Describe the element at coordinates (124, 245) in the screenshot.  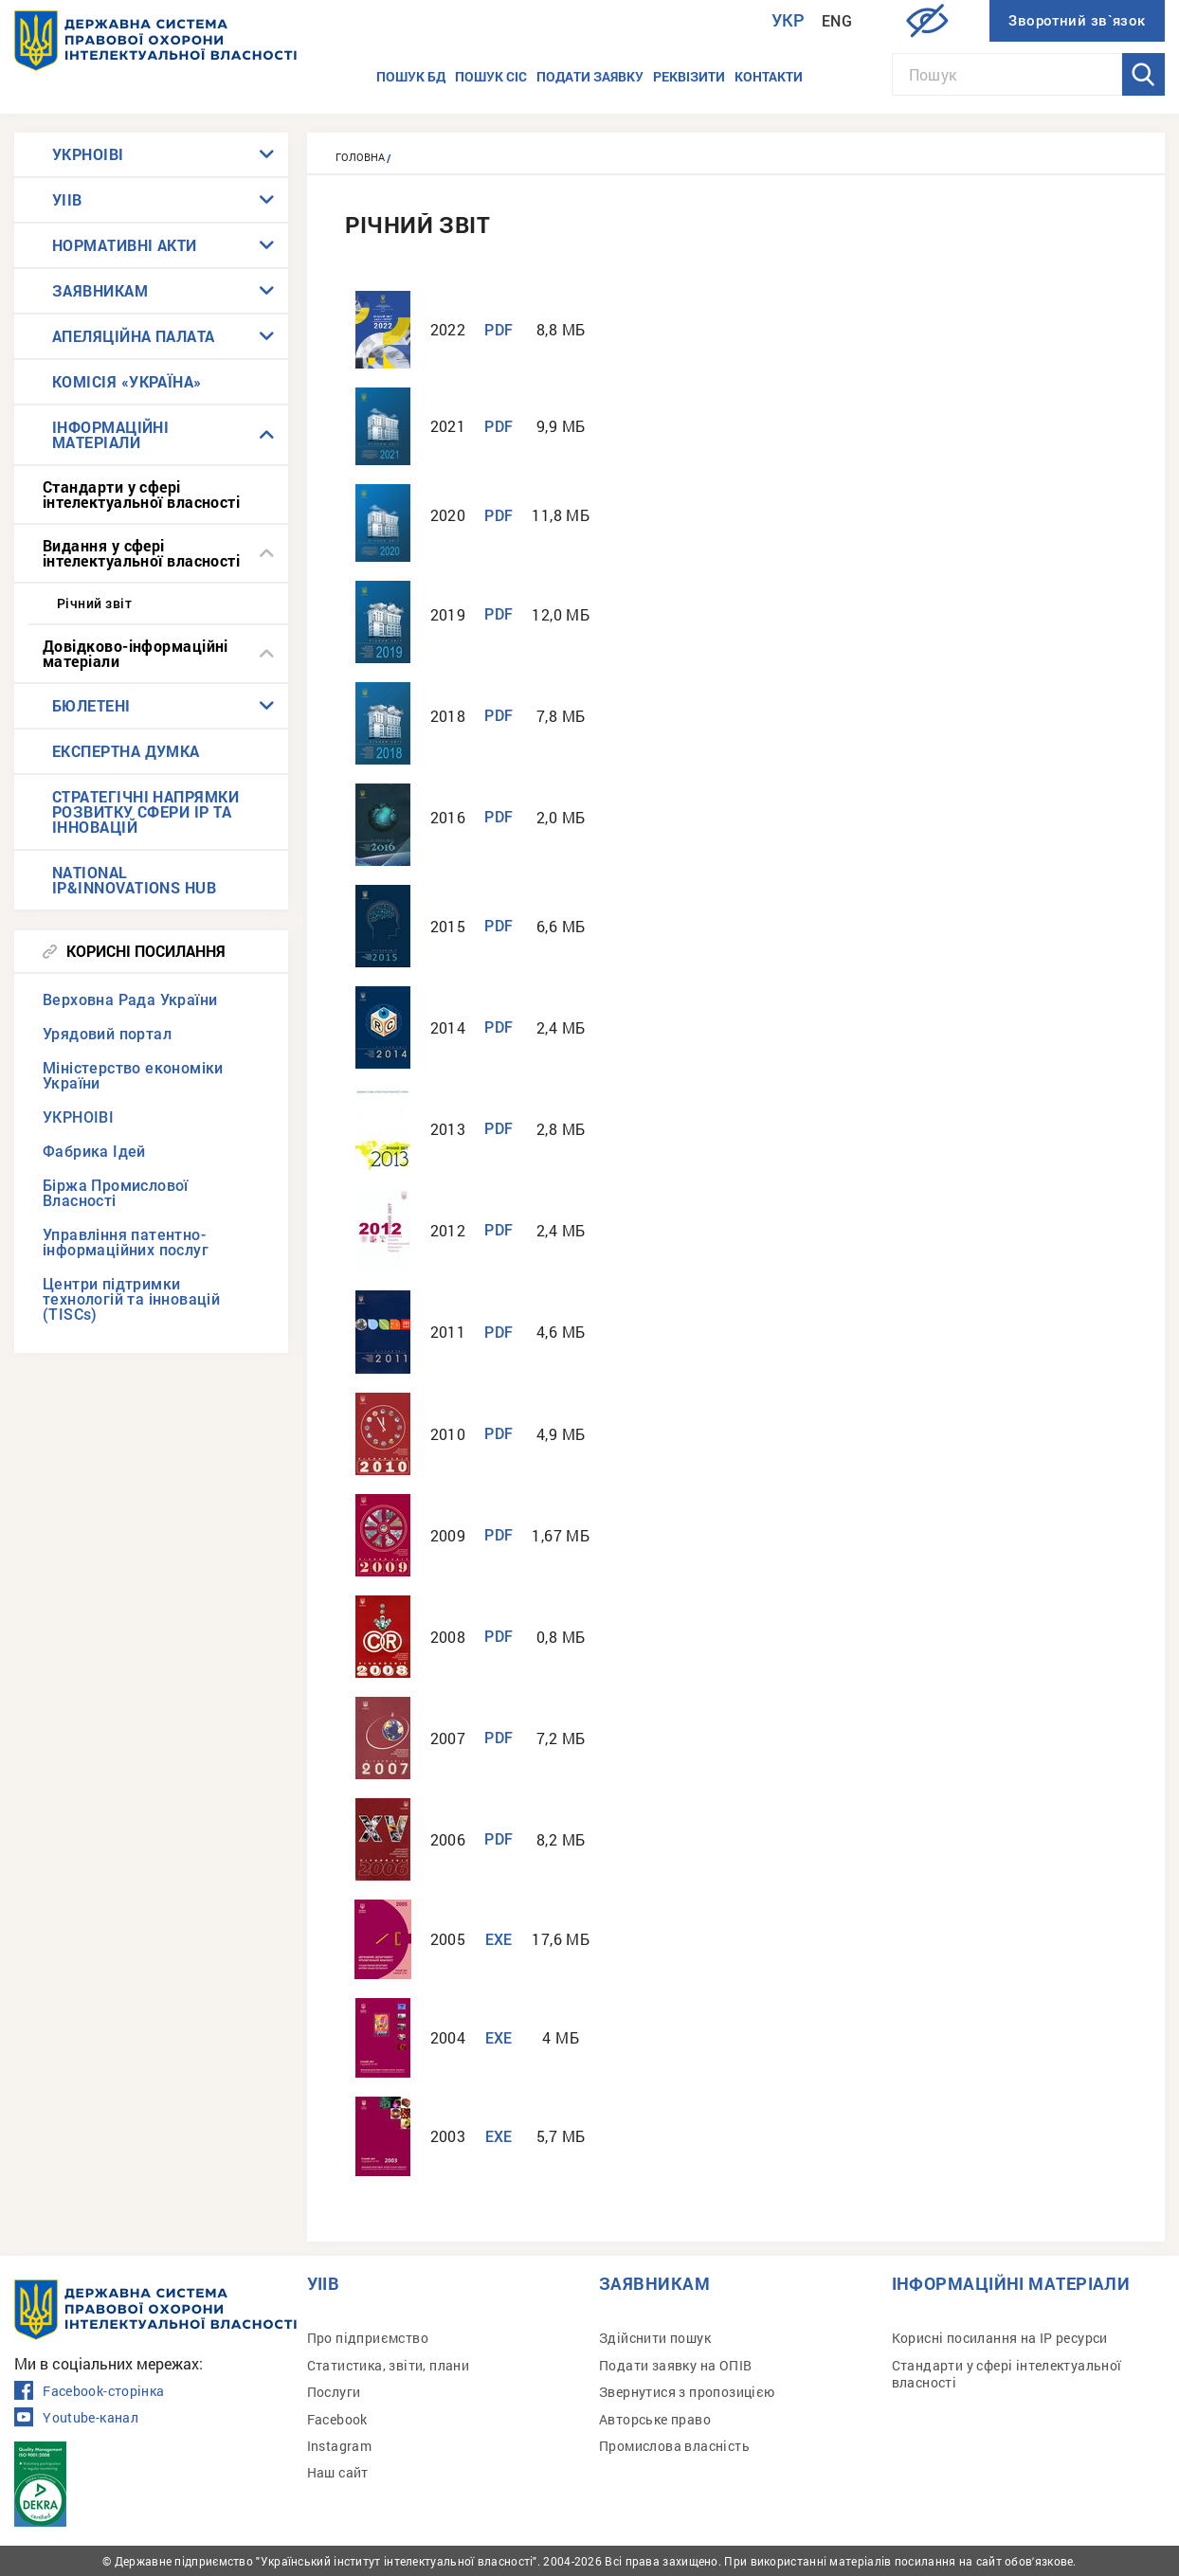
I see `НОРМАТИВНІ АКТИ` at that location.